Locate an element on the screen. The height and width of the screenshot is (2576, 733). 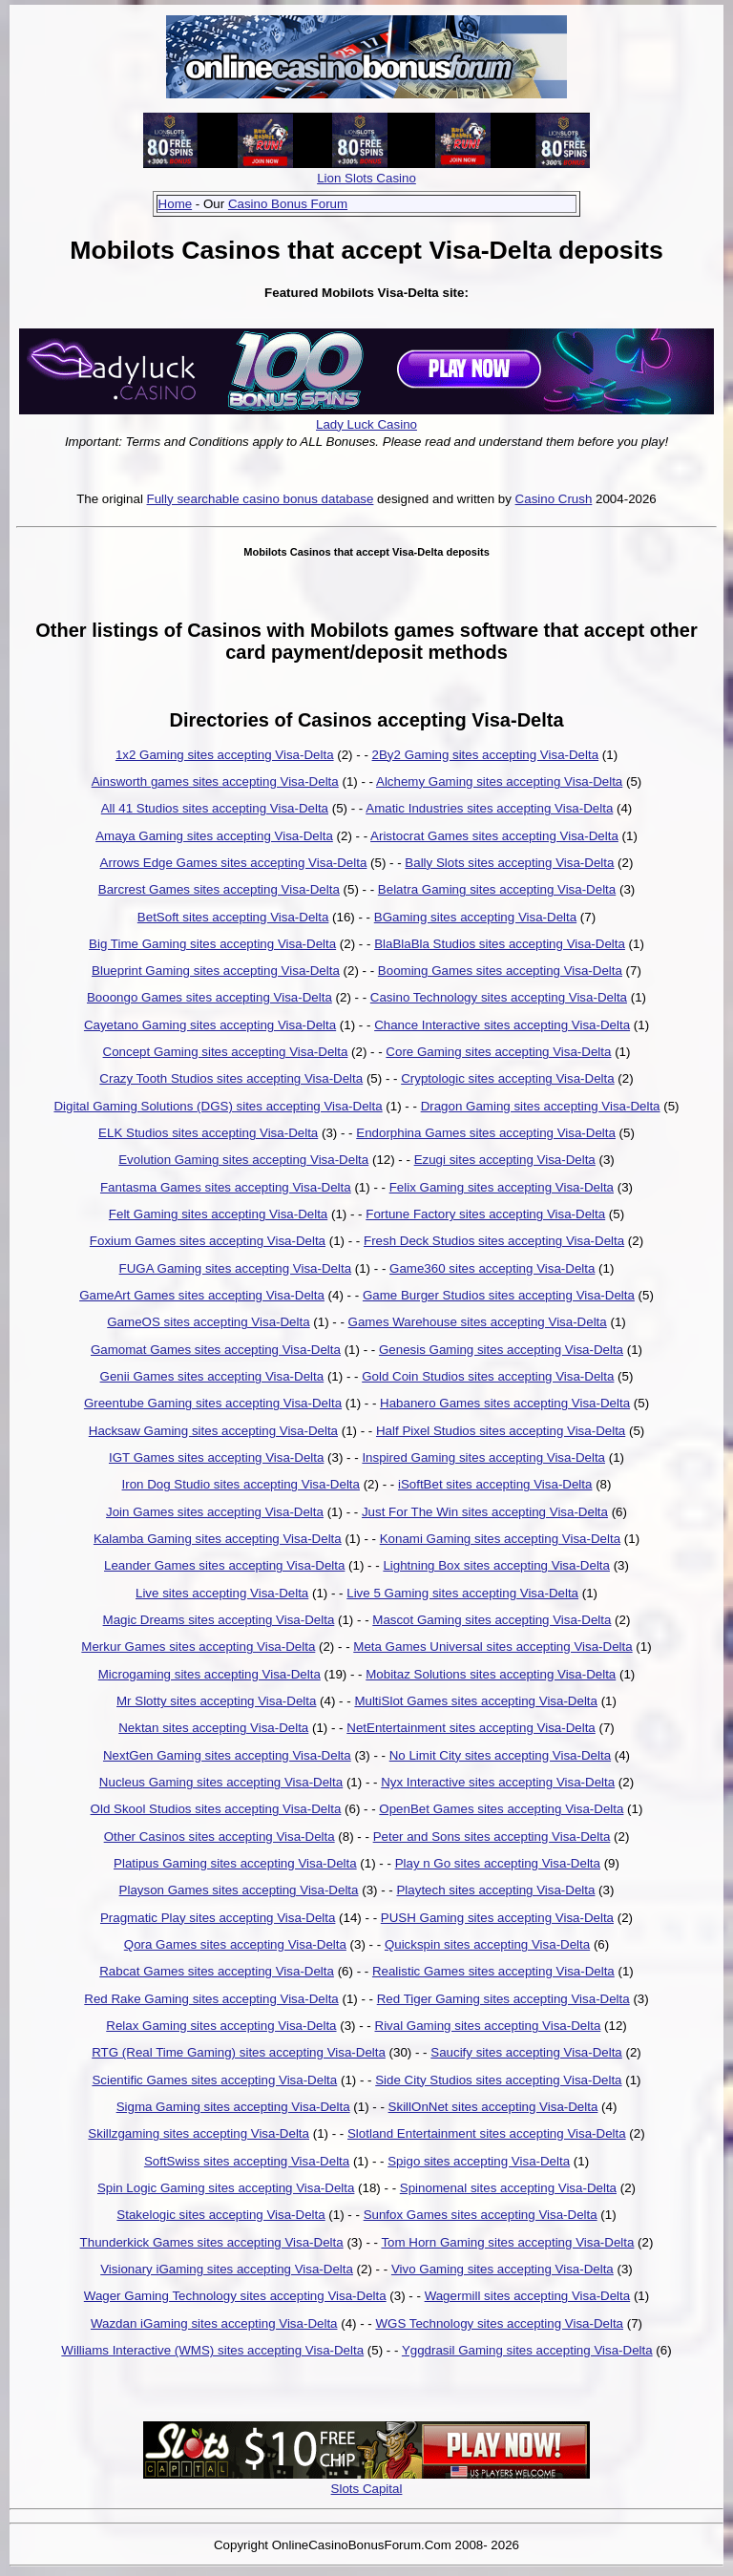
SkillOnNet sites accepting Visa-Delta is located at coordinates (493, 2107).